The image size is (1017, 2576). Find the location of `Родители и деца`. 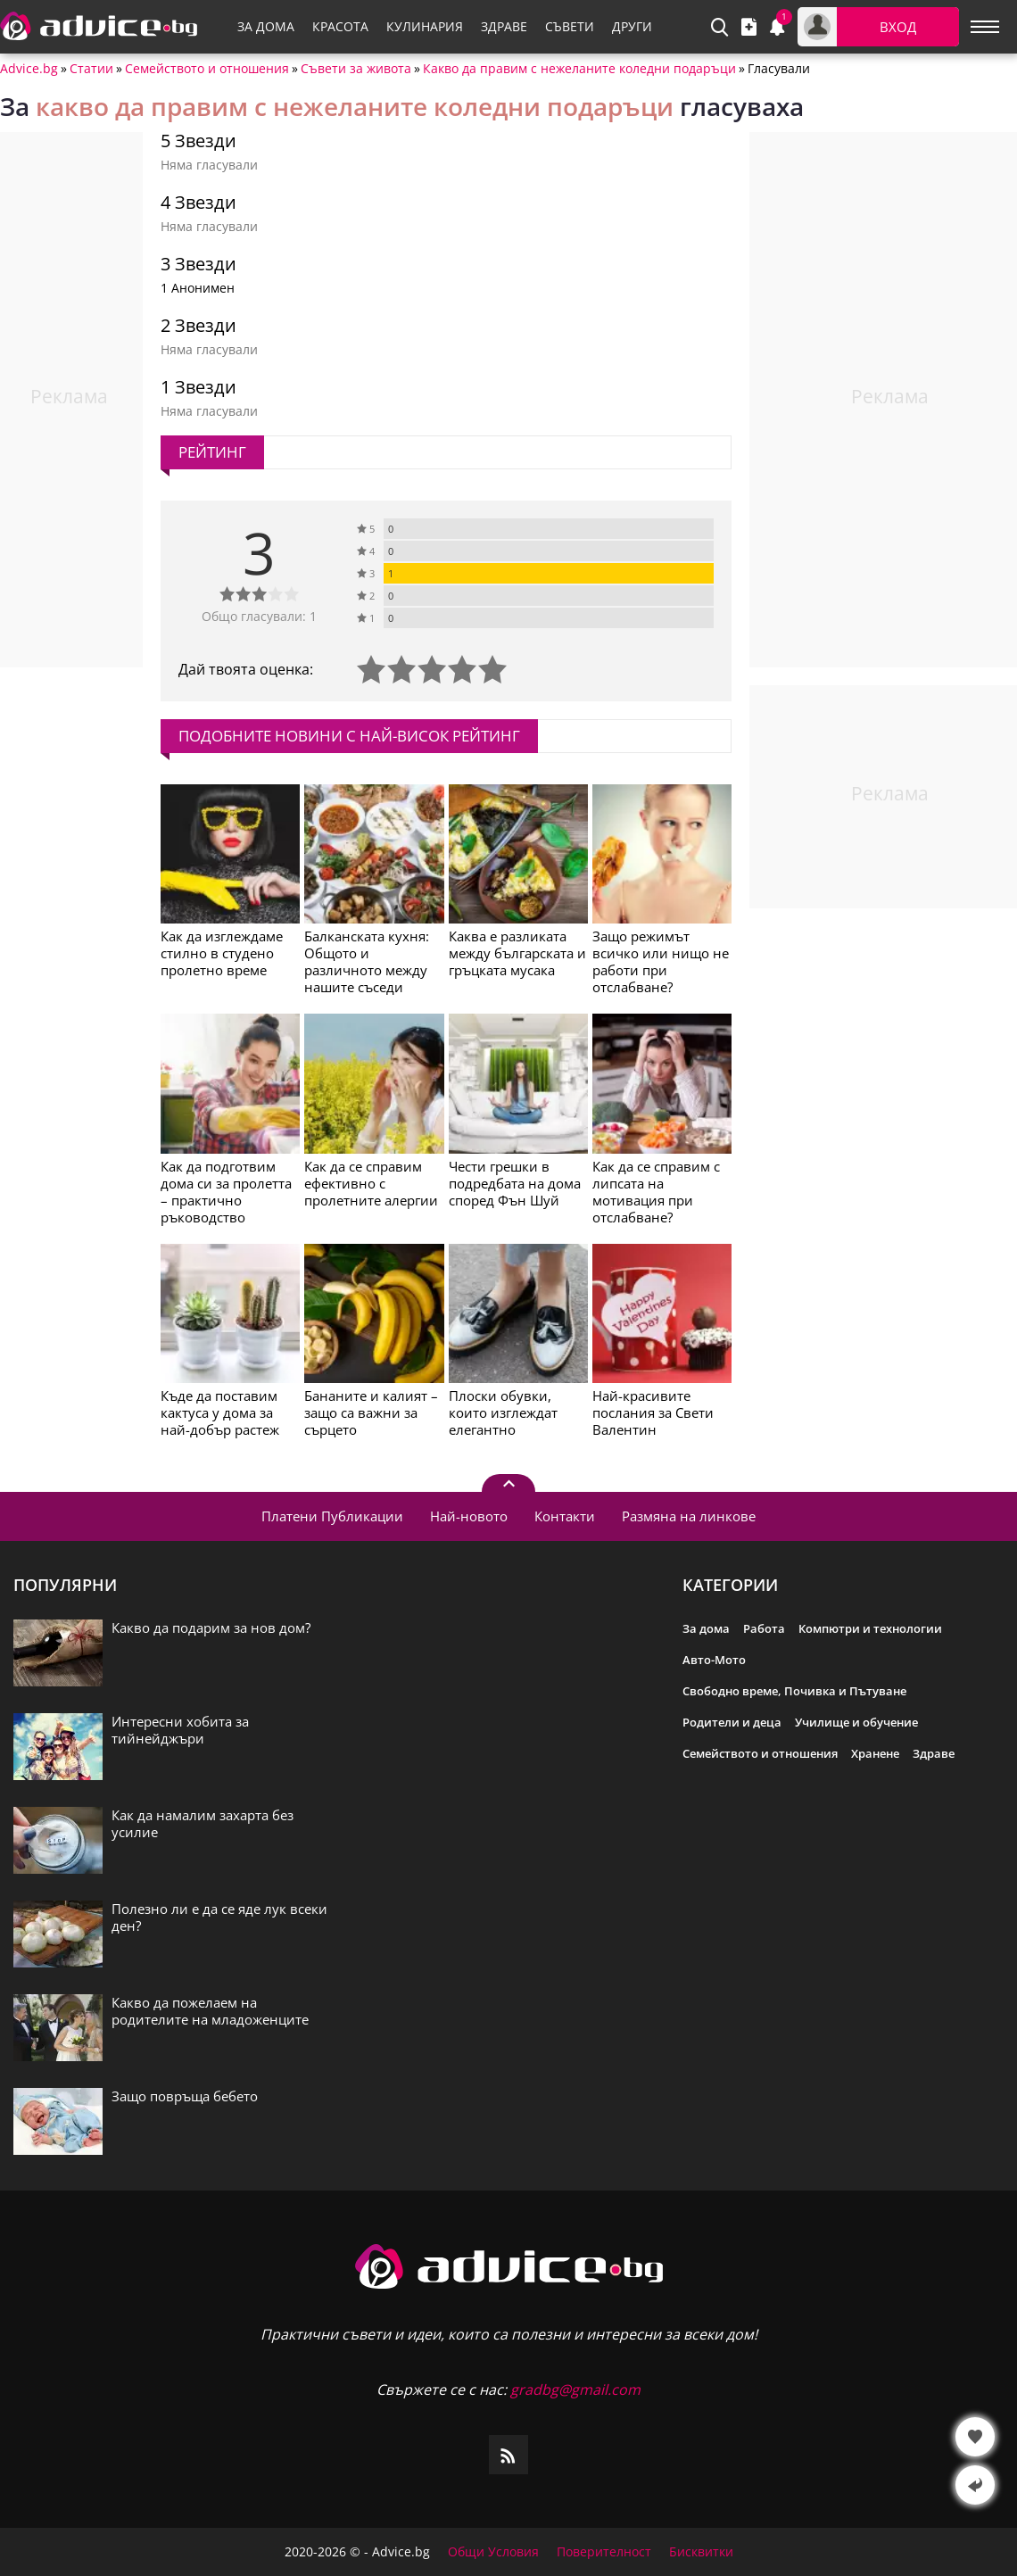

Родители и деца is located at coordinates (731, 1722).